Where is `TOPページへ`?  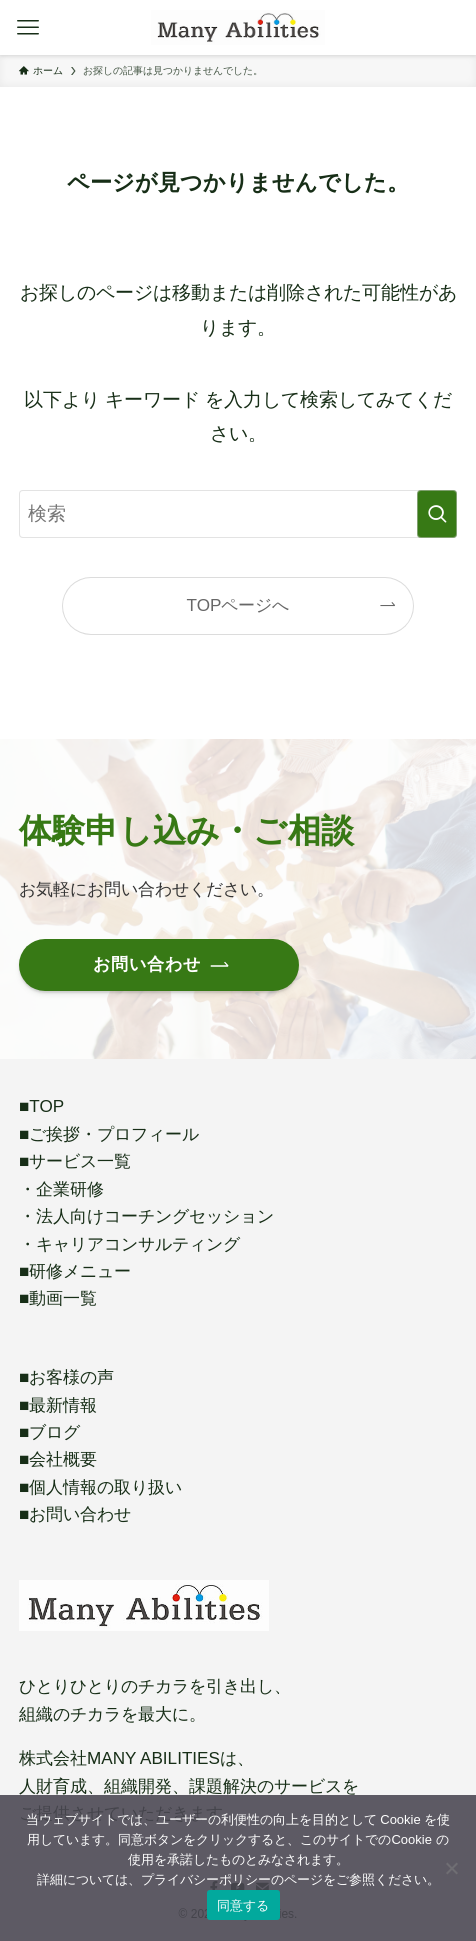
TOPページへ is located at coordinates (238, 605).